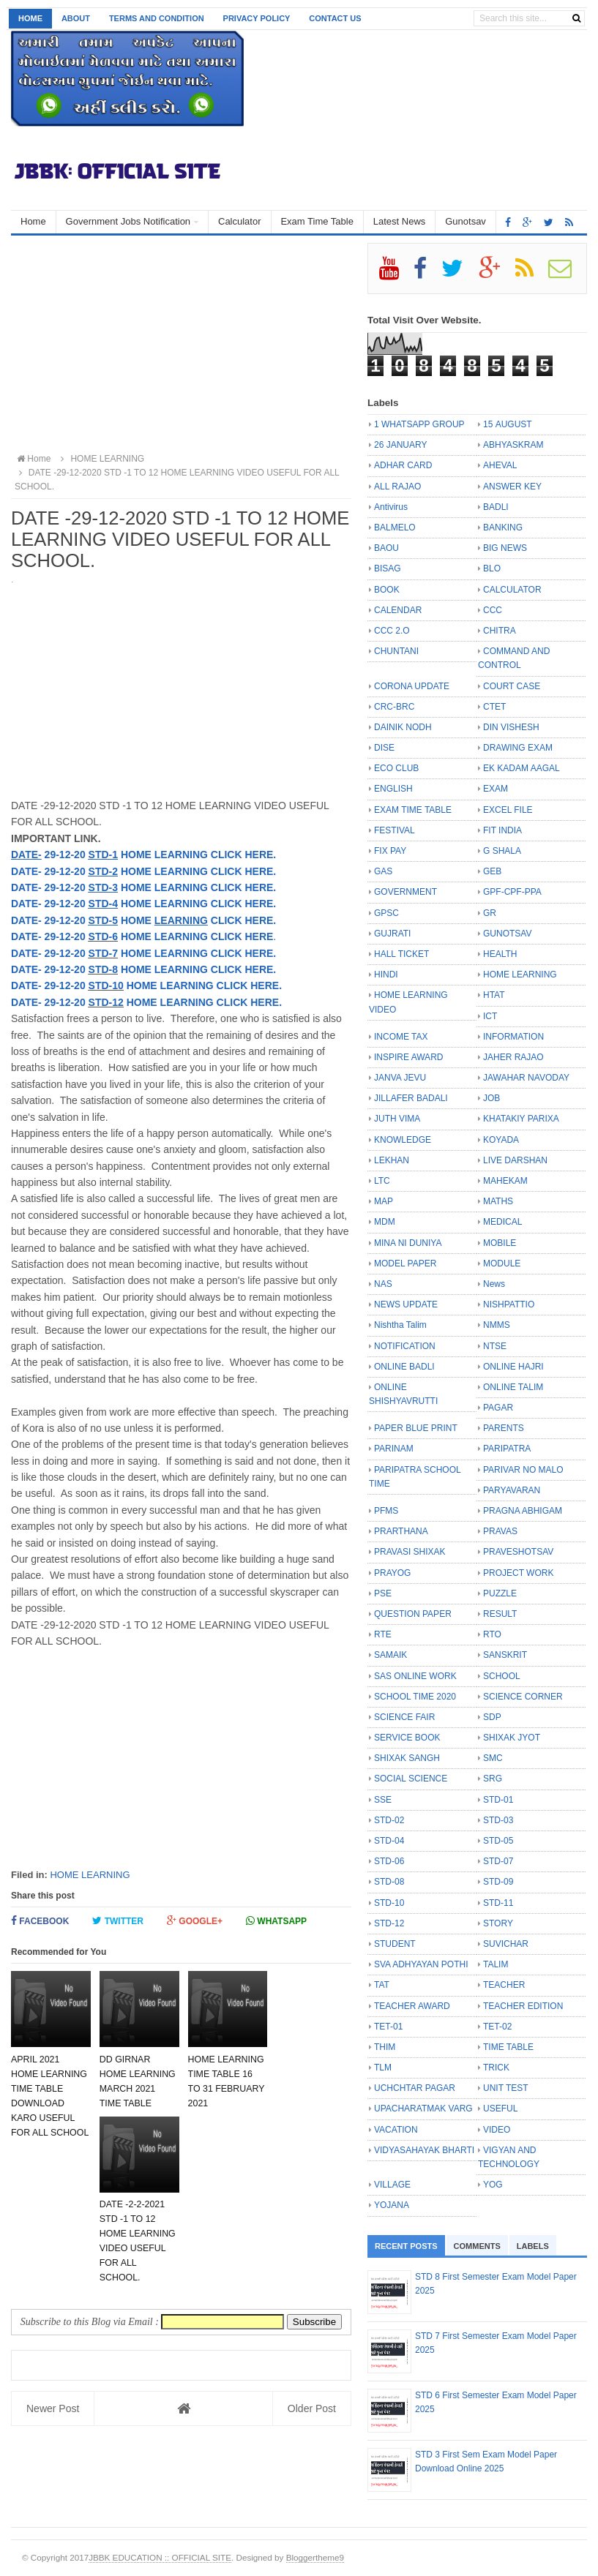 The image size is (598, 2576). I want to click on INFORMATION, so click(513, 1037).